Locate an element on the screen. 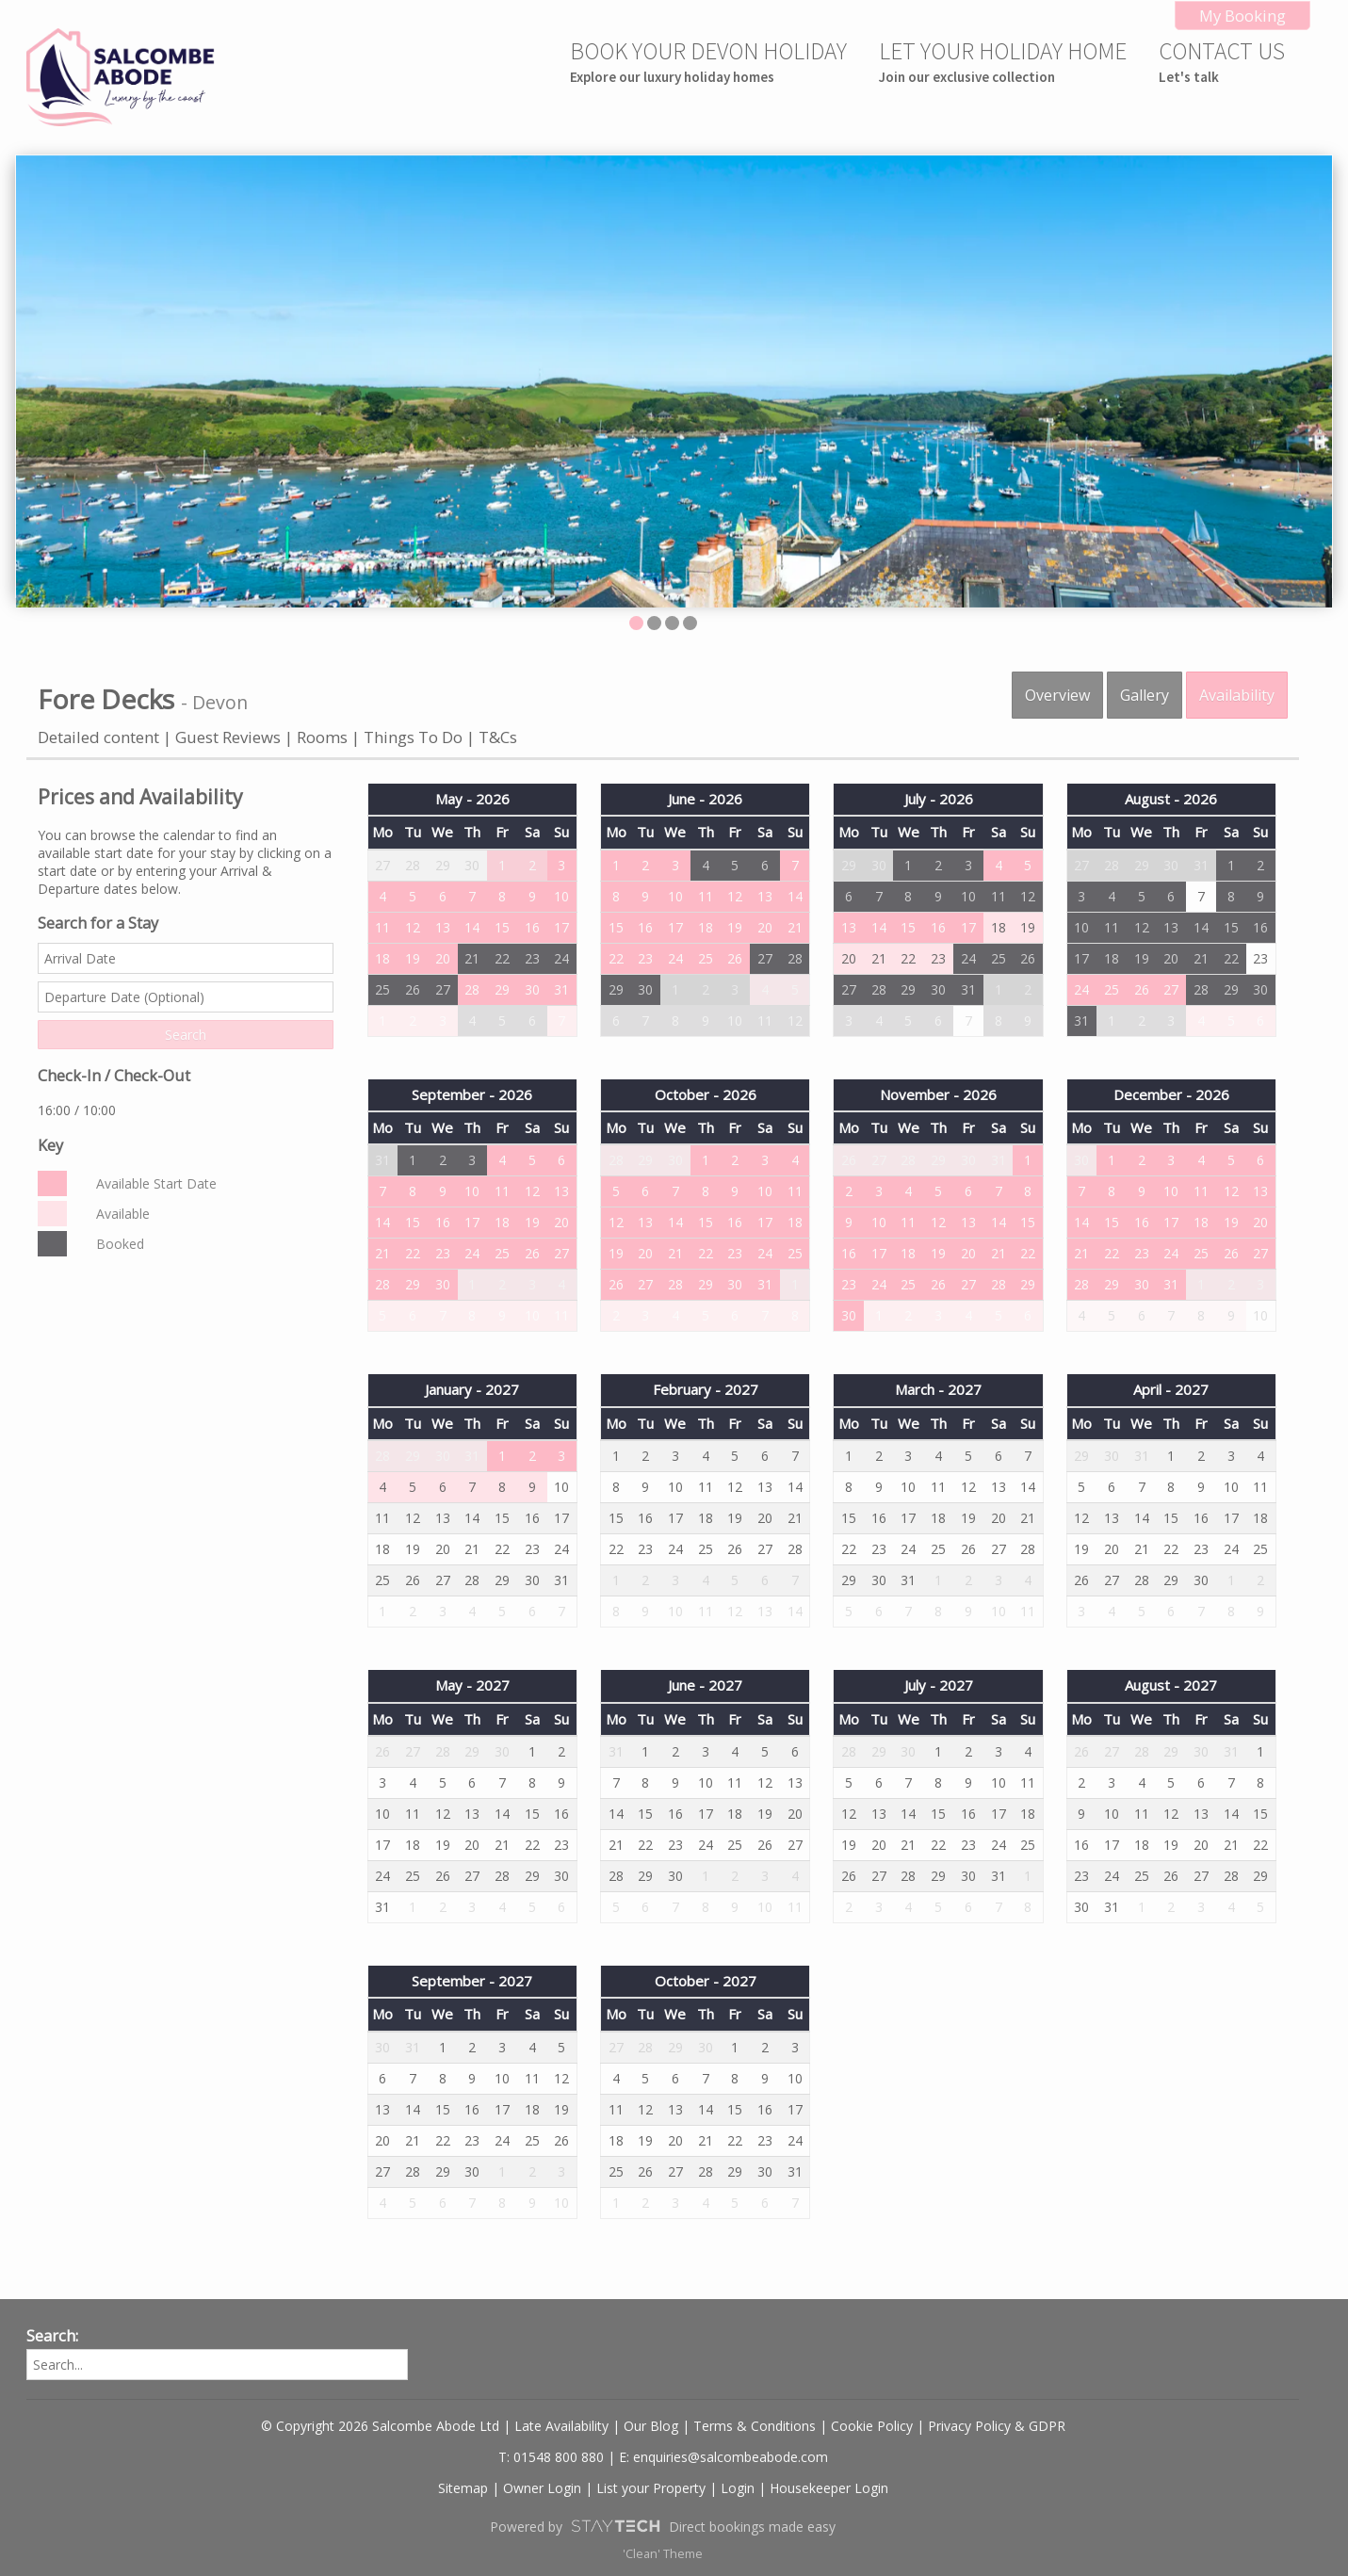  Rooms is located at coordinates (322, 737).